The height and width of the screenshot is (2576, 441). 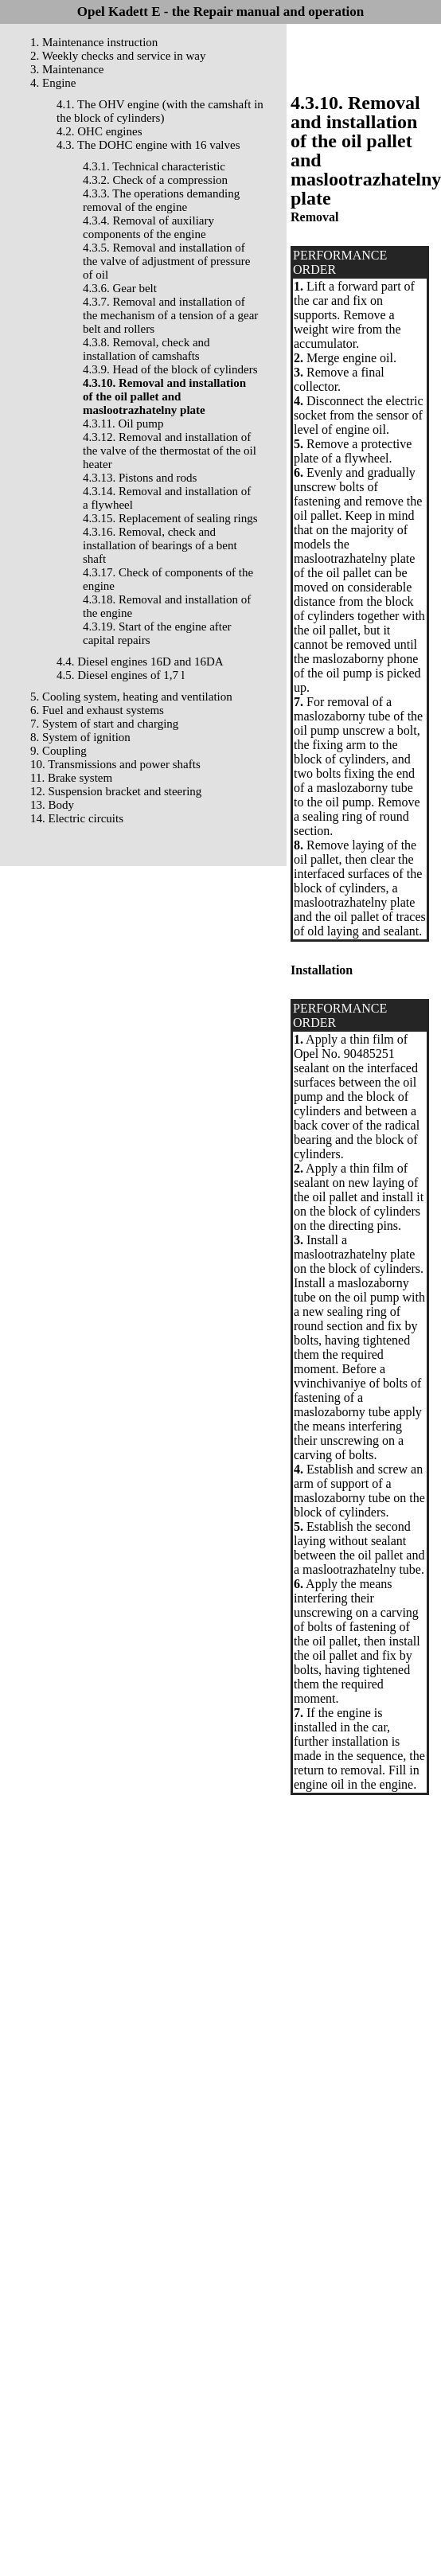 What do you see at coordinates (155, 180) in the screenshot?
I see `4.3.2. Check of a compression` at bounding box center [155, 180].